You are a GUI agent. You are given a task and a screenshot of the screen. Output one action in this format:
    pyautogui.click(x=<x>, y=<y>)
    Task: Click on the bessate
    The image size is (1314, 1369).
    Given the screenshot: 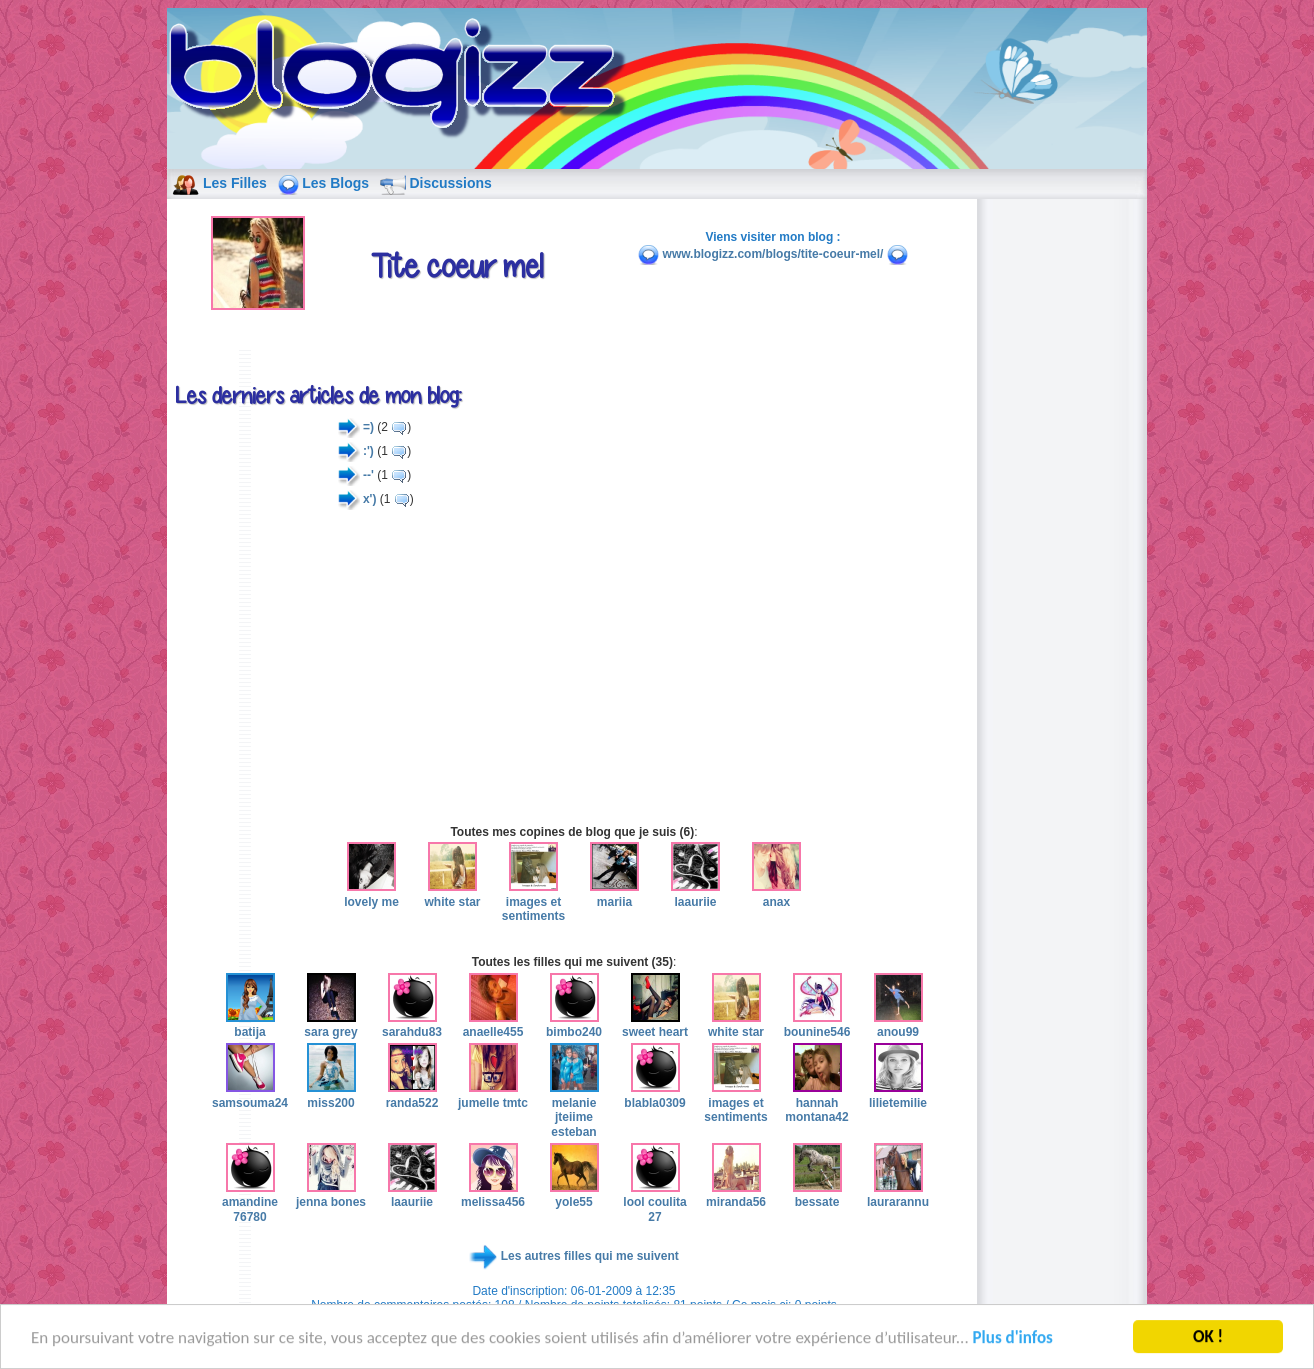 What is the action you would take?
    pyautogui.click(x=817, y=1195)
    